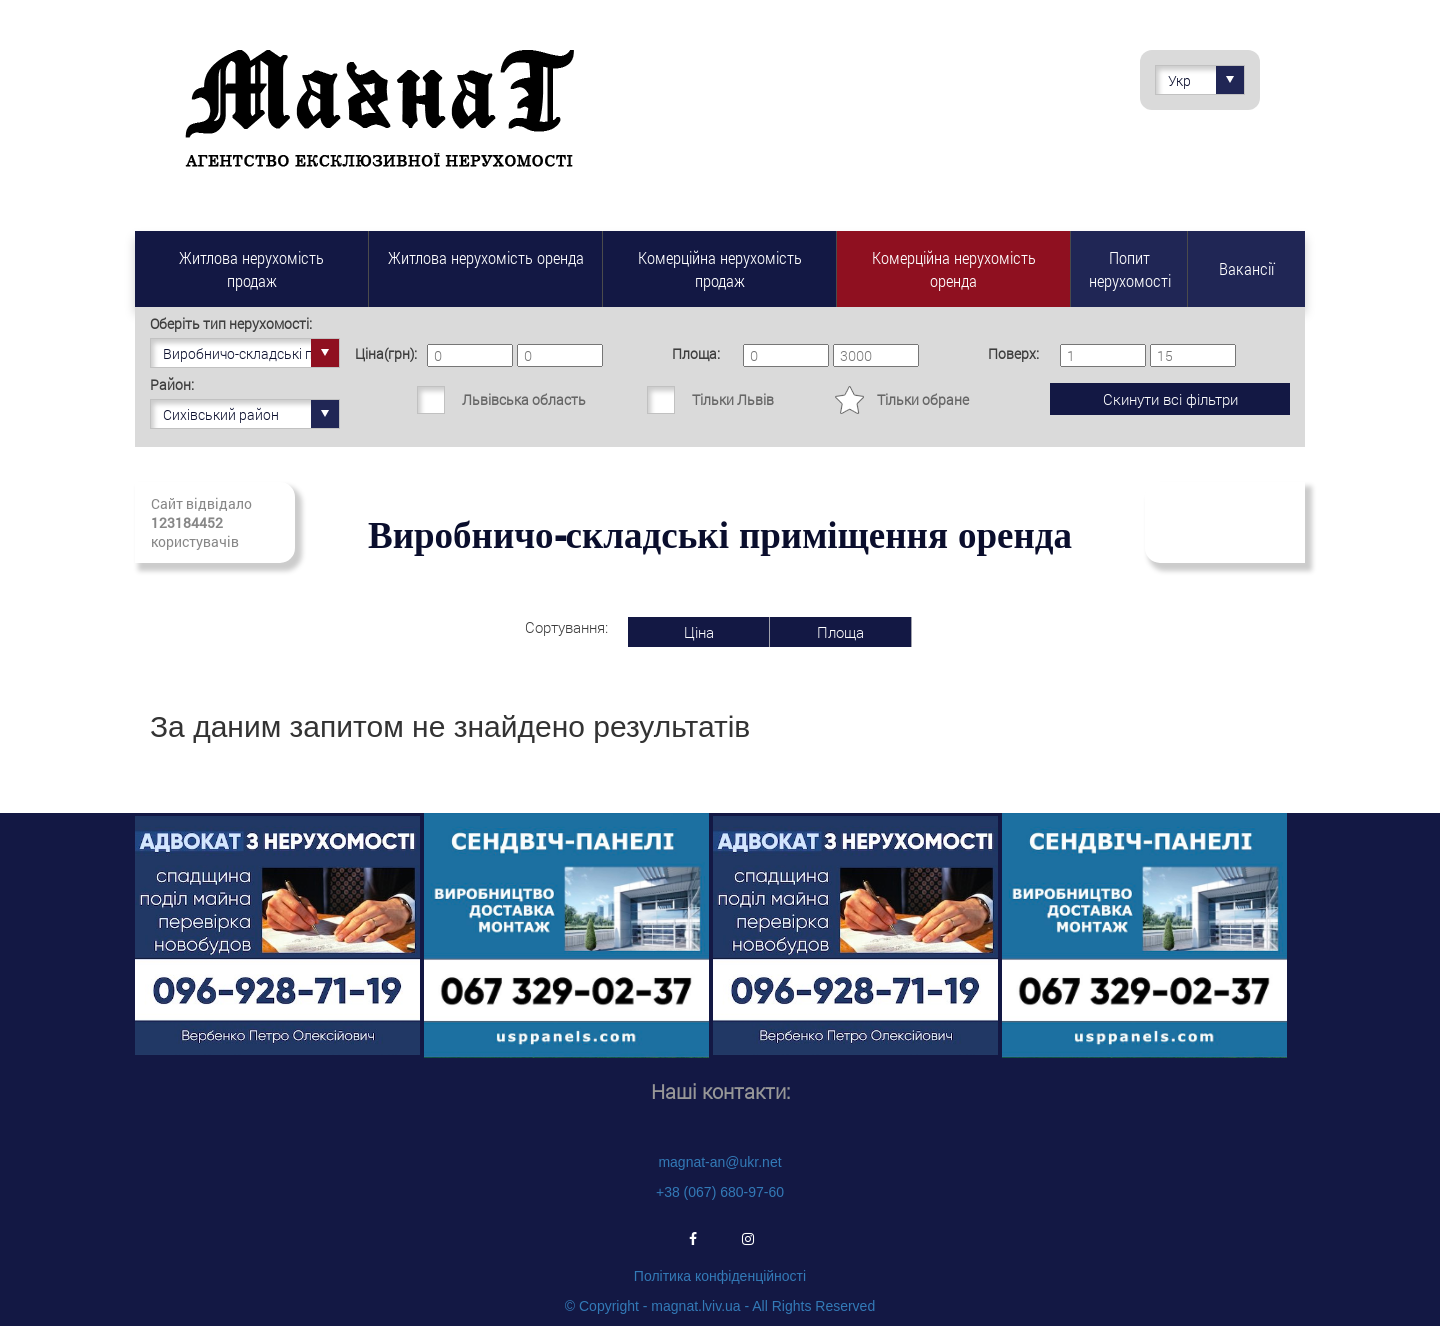 This screenshot has width=1440, height=1326. I want to click on Укр, so click(1206, 80).